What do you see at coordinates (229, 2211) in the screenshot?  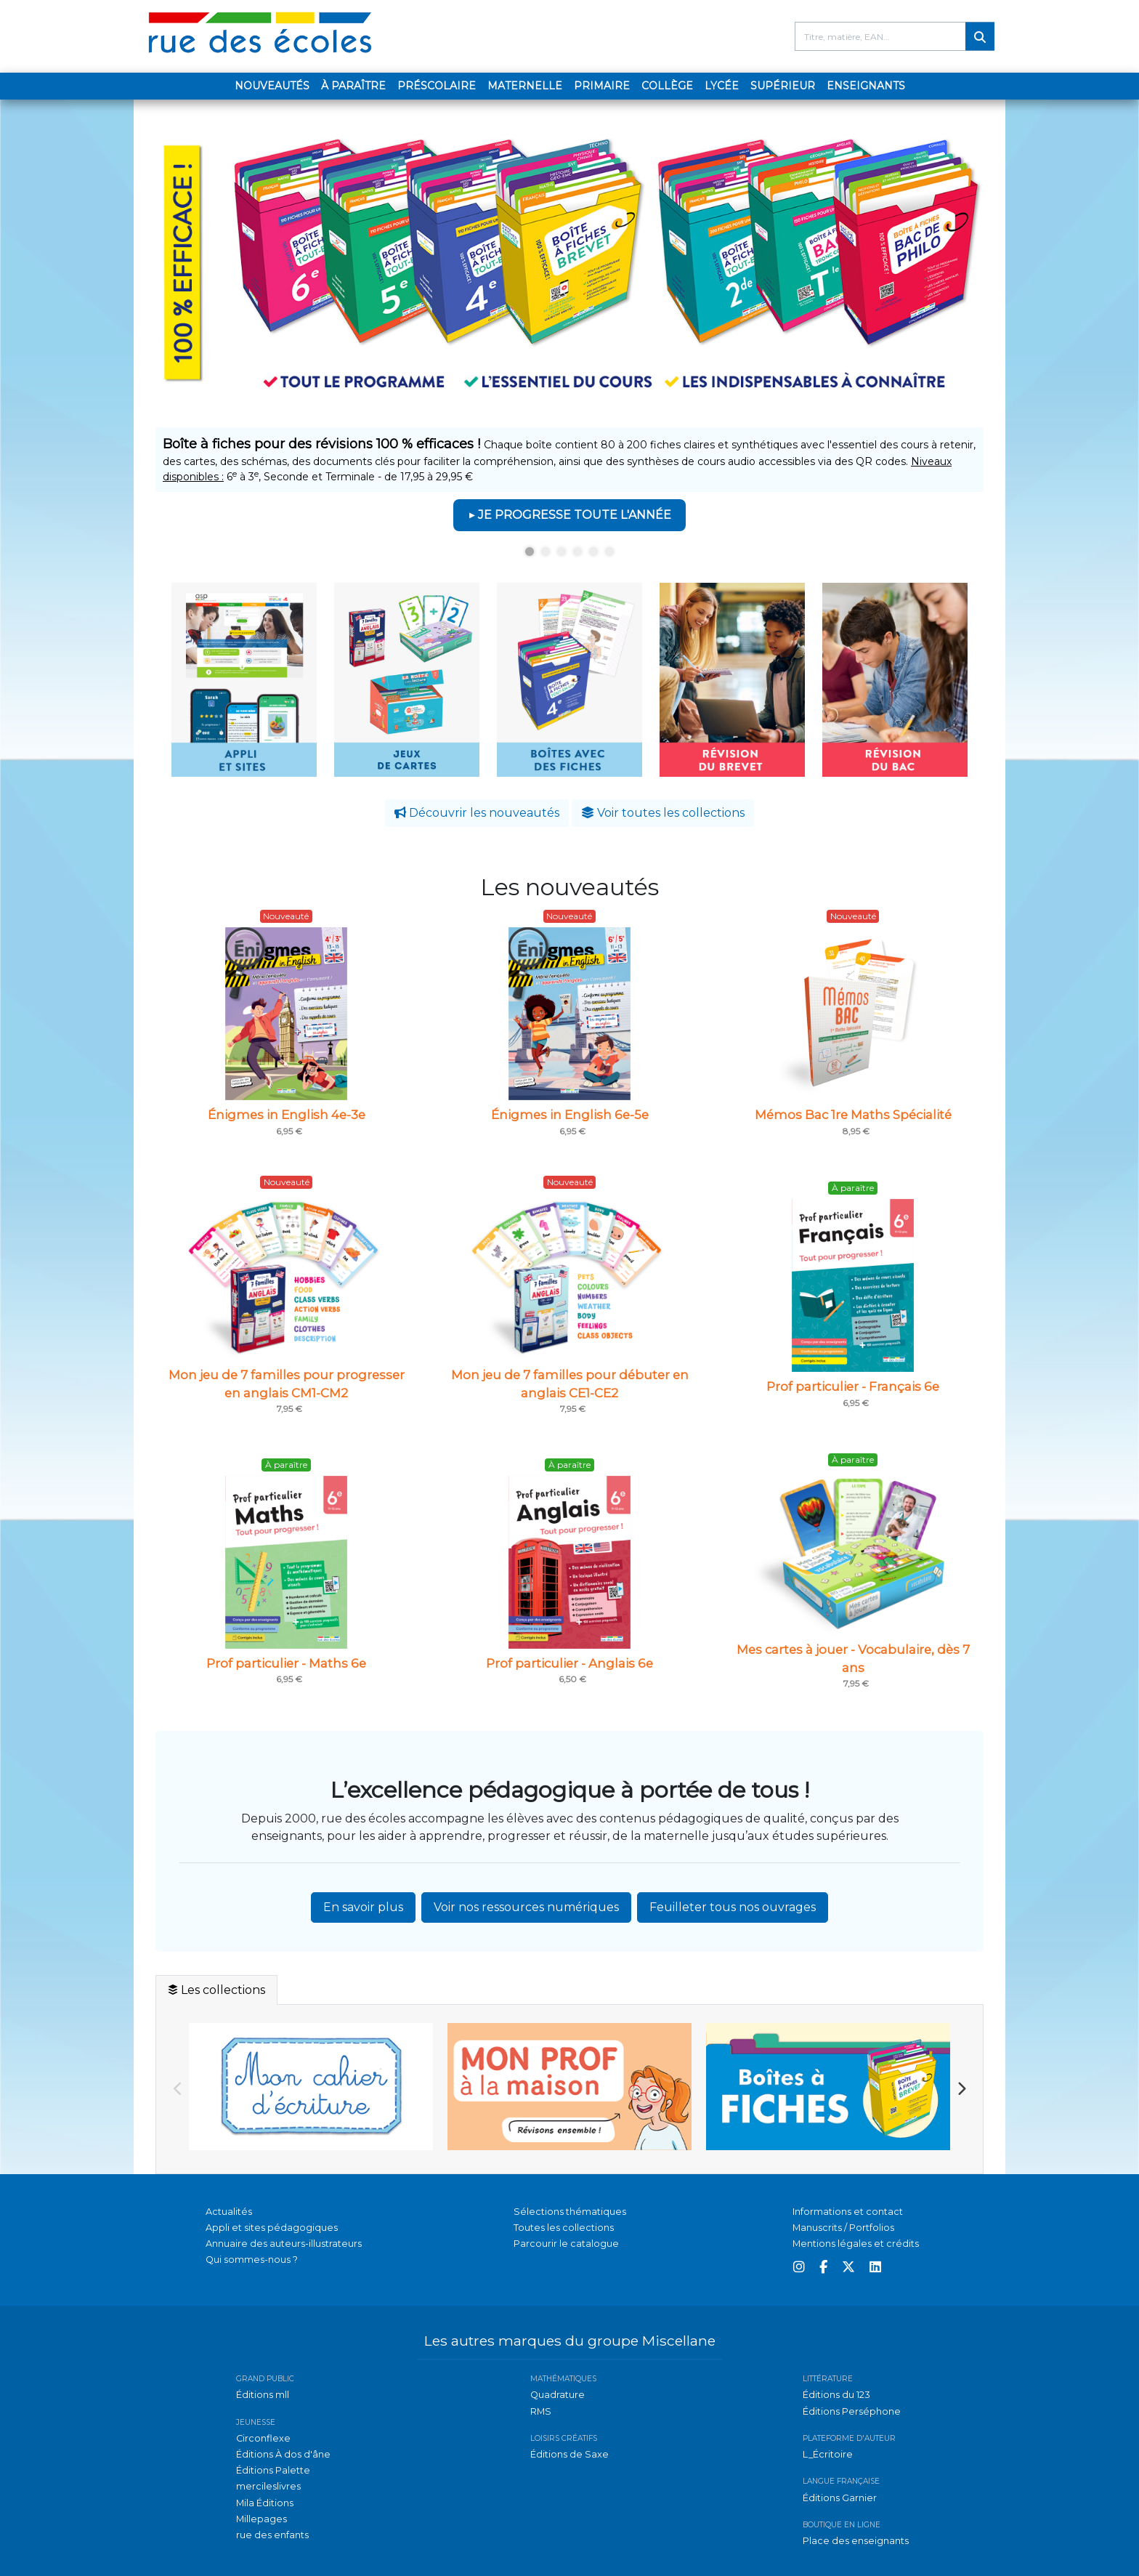 I see `Actualités` at bounding box center [229, 2211].